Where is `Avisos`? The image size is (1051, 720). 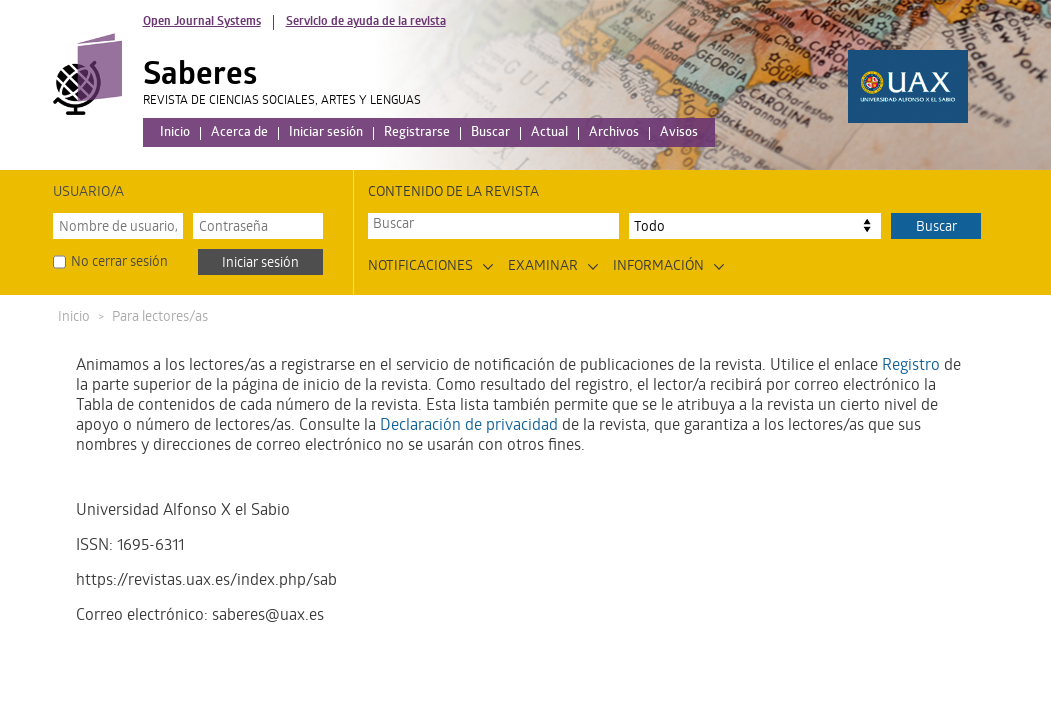 Avisos is located at coordinates (679, 133).